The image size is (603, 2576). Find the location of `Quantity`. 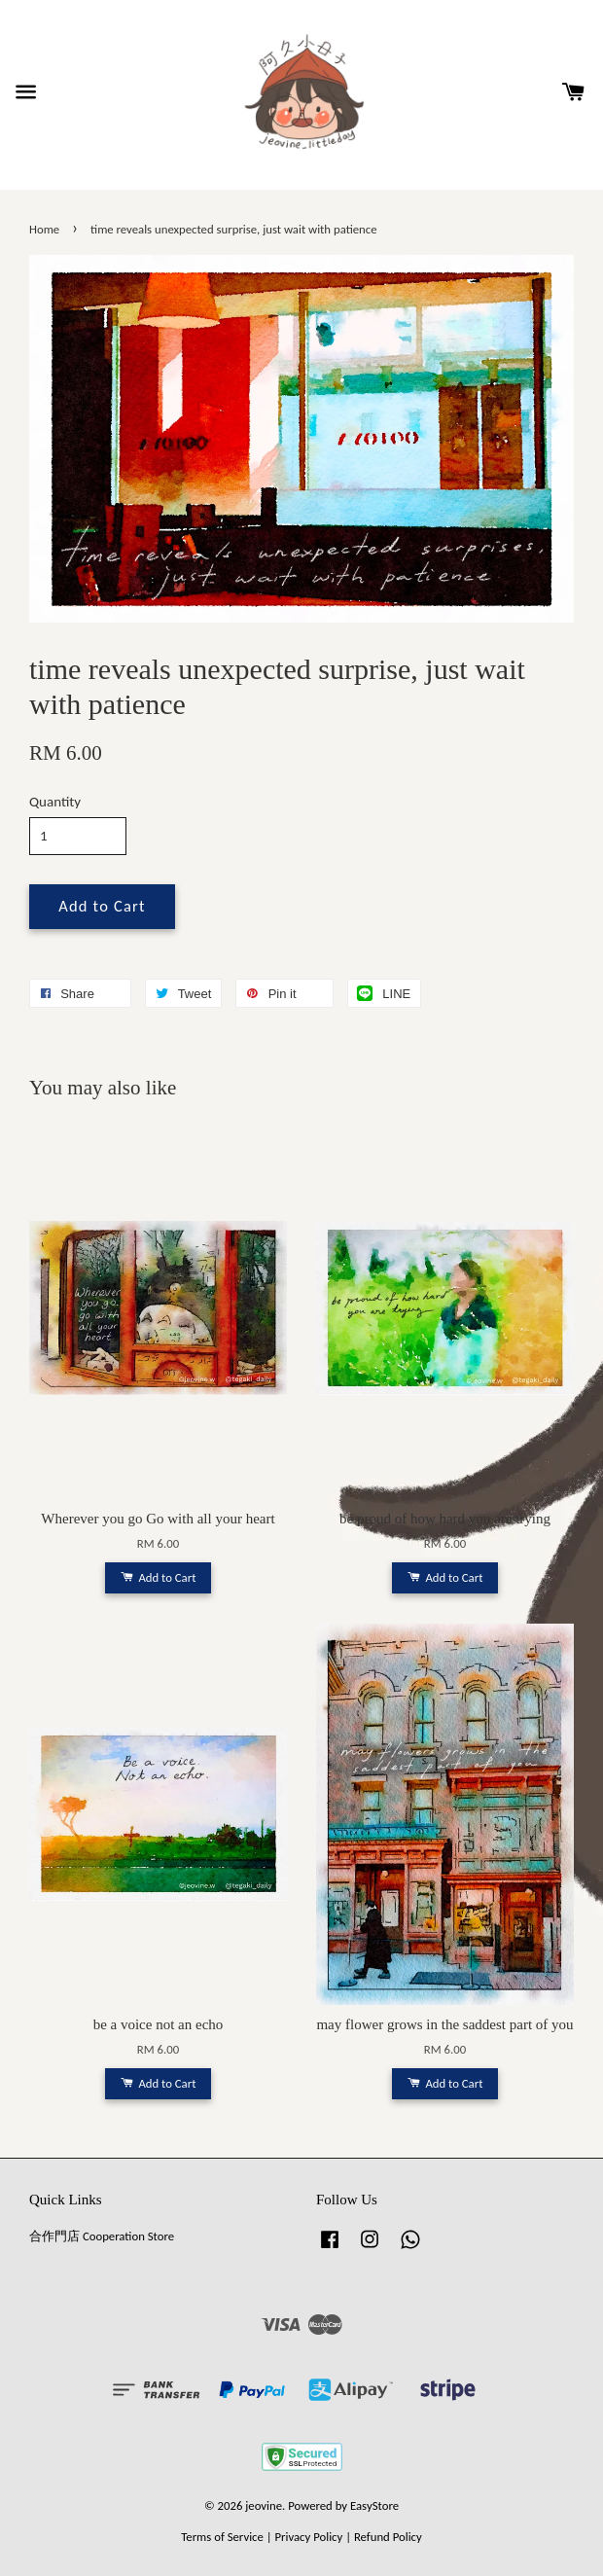

Quantity is located at coordinates (55, 801).